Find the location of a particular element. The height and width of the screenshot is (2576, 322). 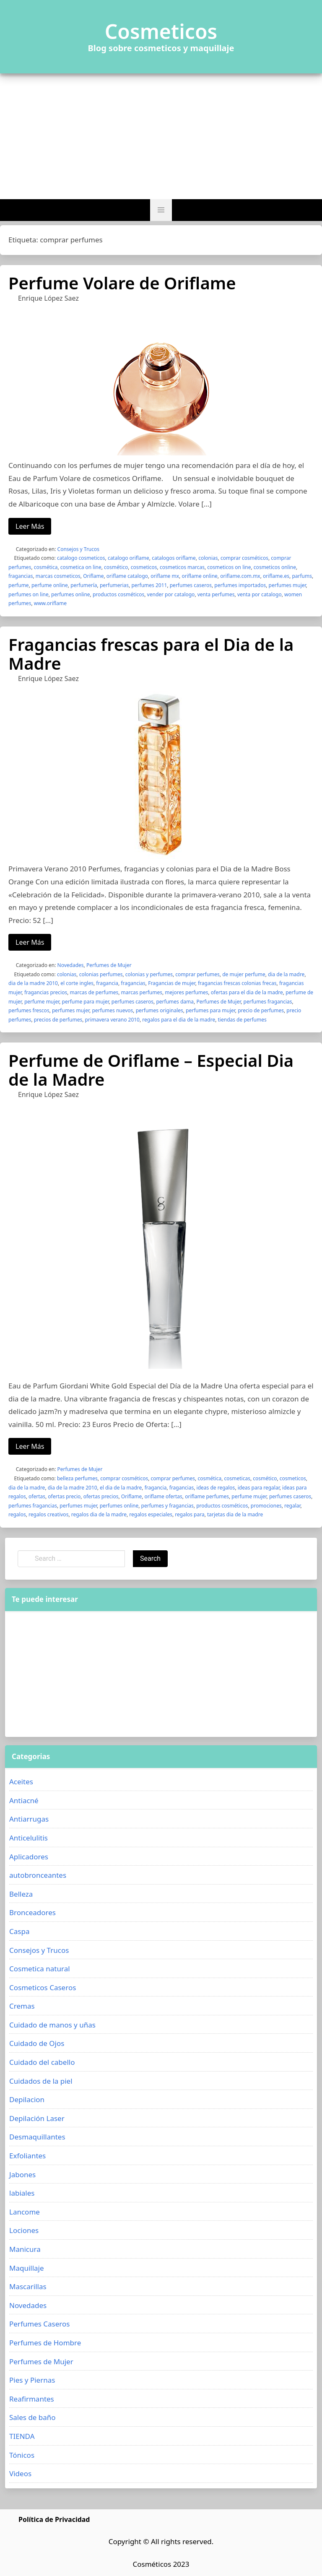

ideas de regalos is located at coordinates (216, 1487).